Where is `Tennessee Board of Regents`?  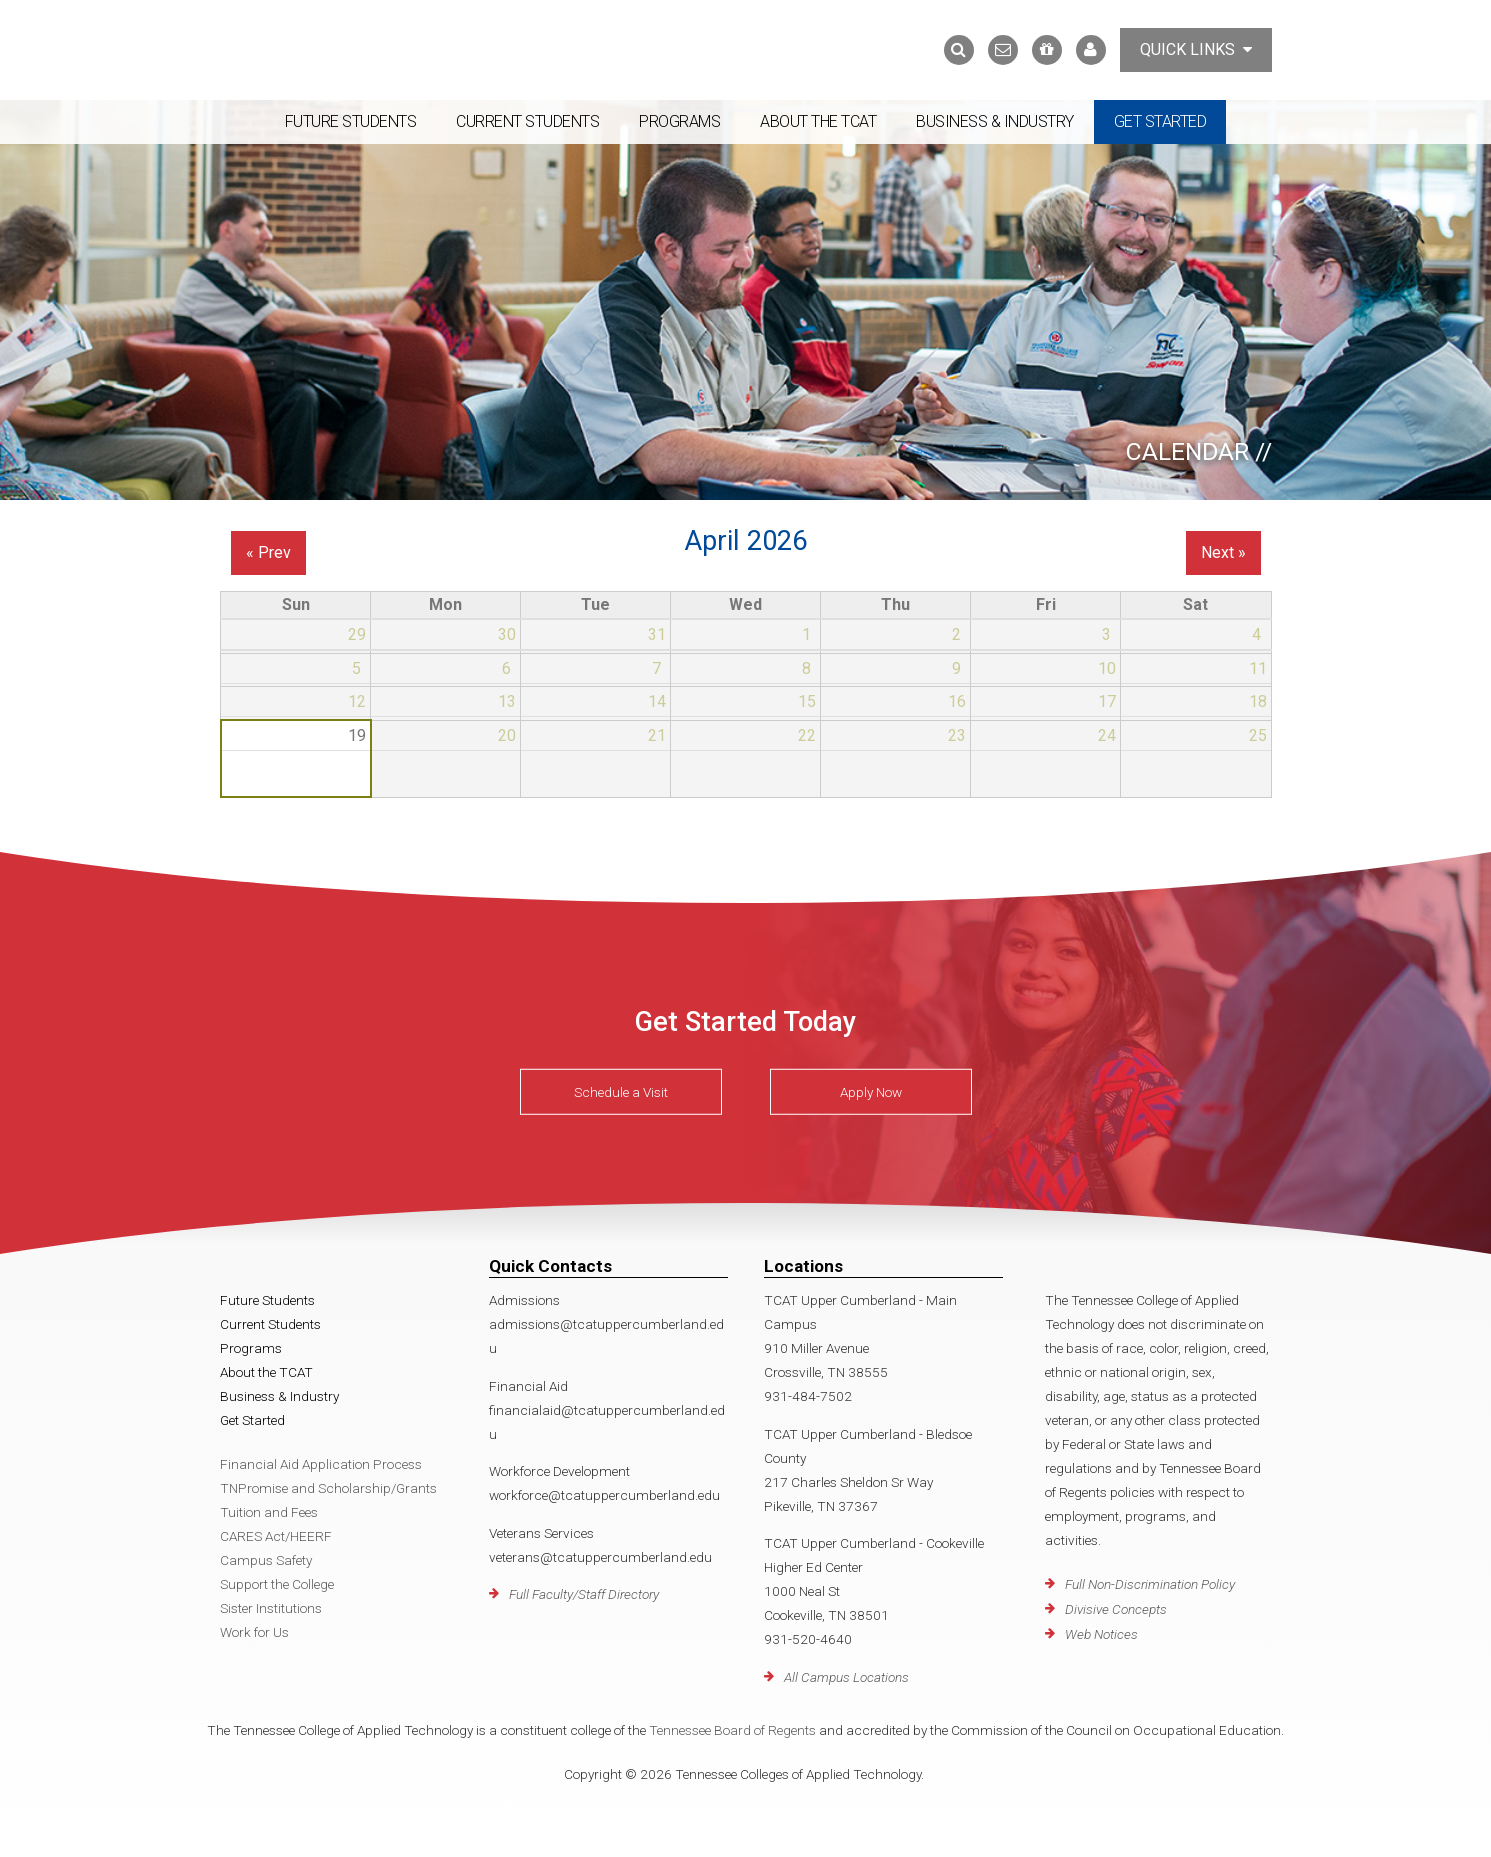
Tennessee Board of Regents is located at coordinates (732, 1730).